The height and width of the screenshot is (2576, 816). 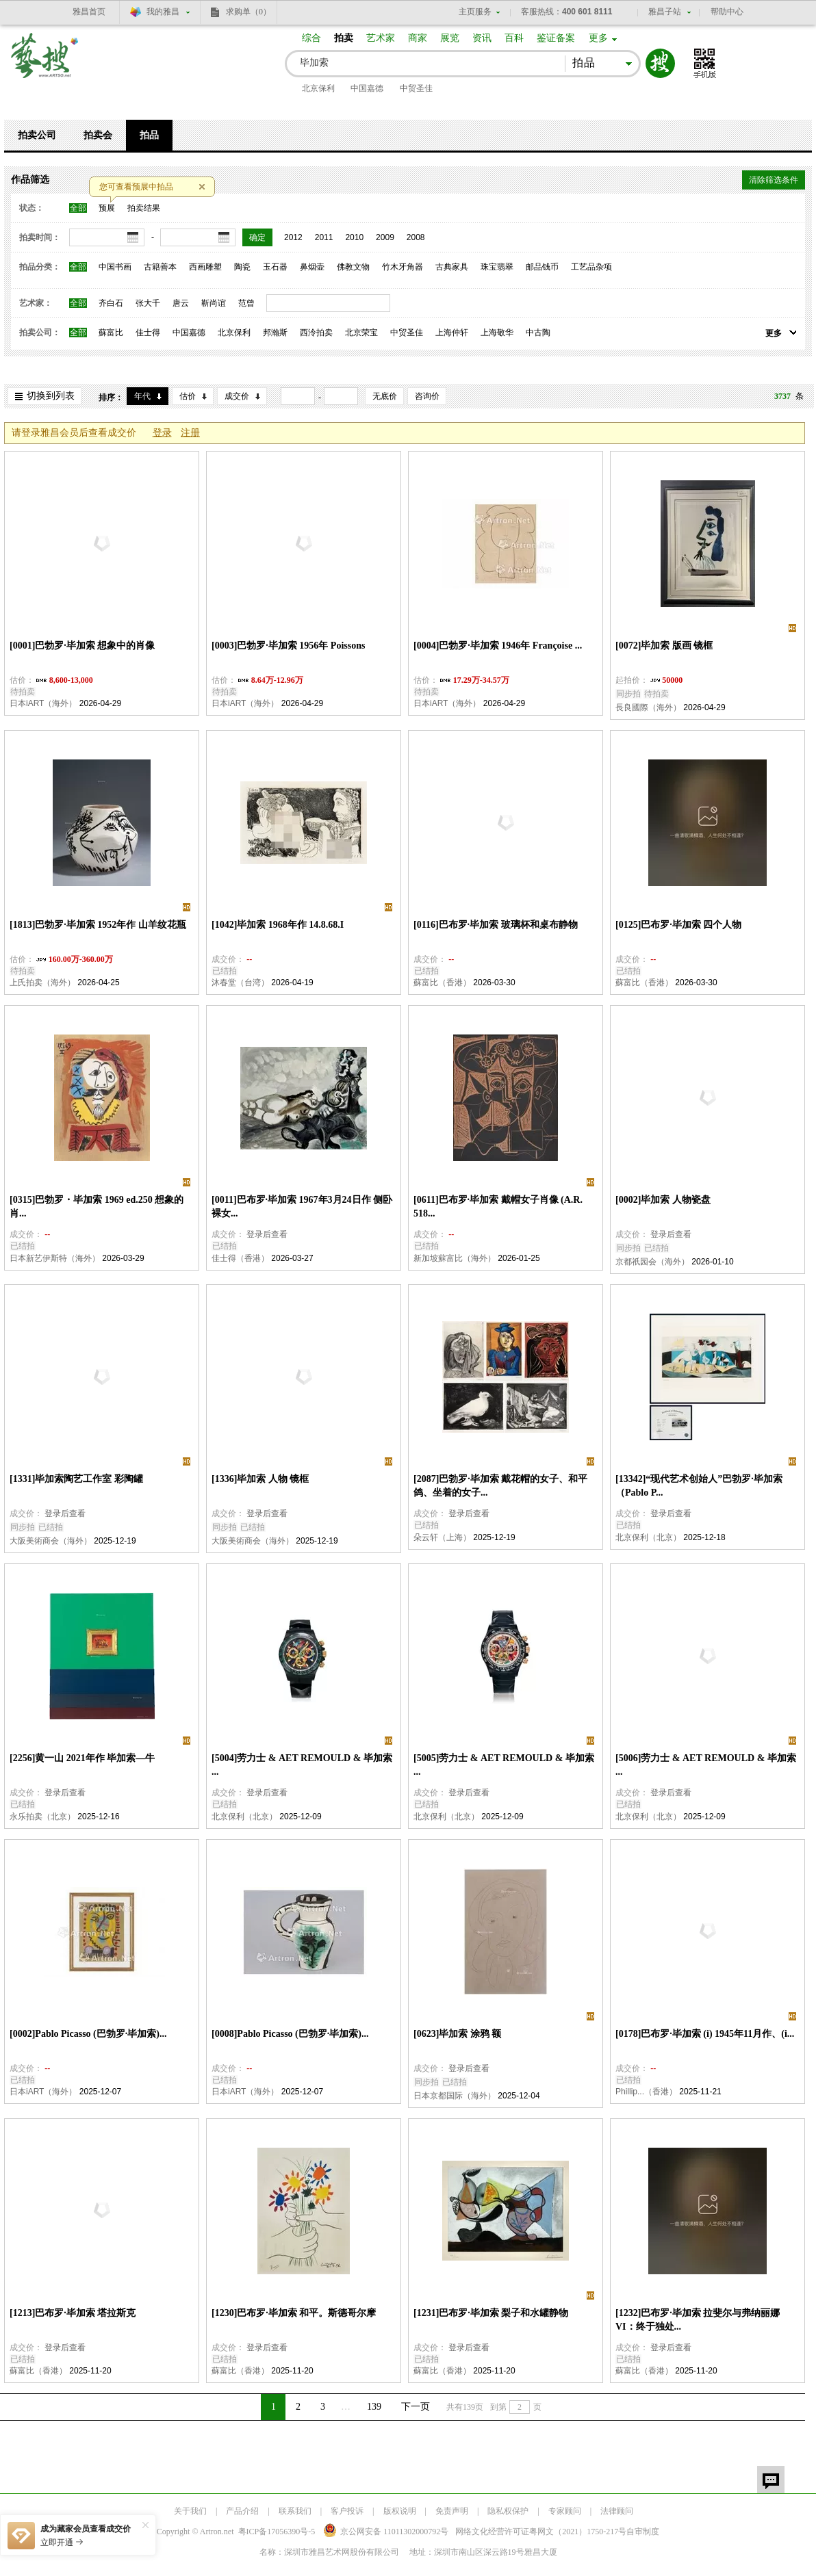 I want to click on 中贸圣佳, so click(x=416, y=88).